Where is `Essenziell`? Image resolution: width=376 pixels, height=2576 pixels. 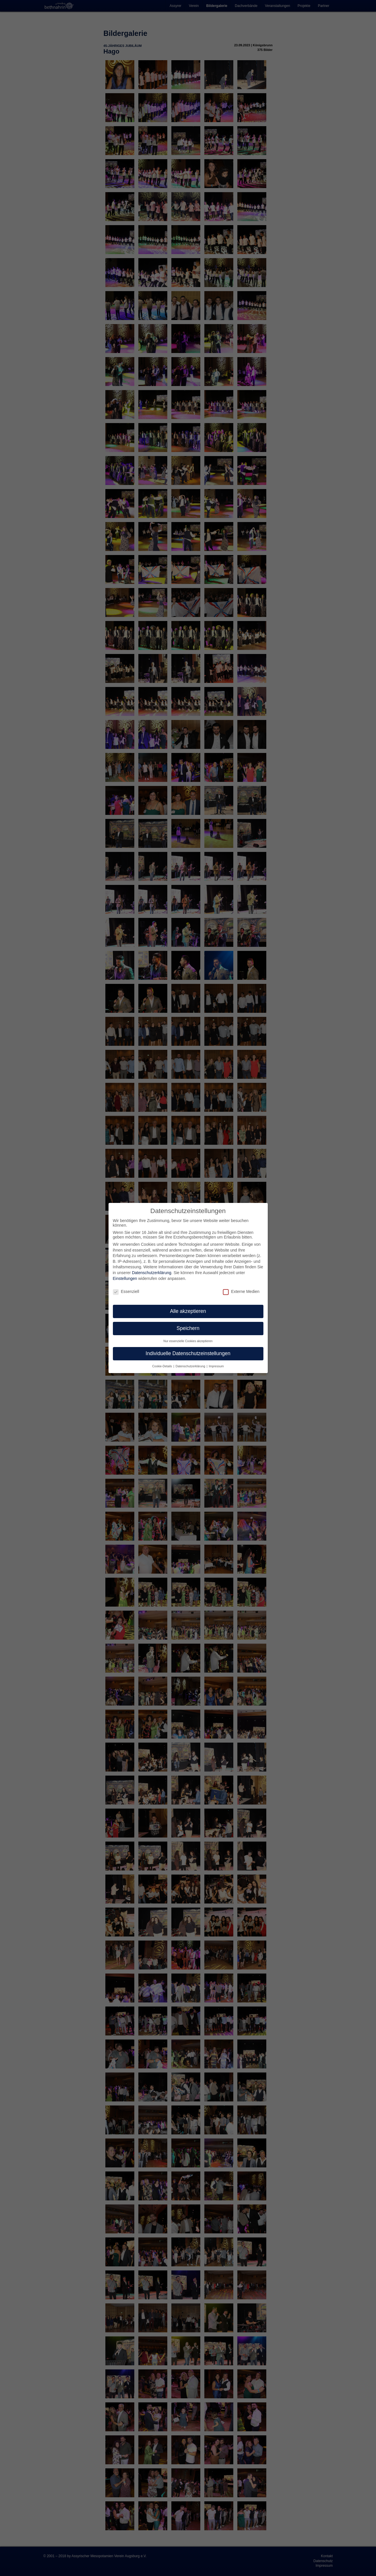 Essenziell is located at coordinates (126, 1291).